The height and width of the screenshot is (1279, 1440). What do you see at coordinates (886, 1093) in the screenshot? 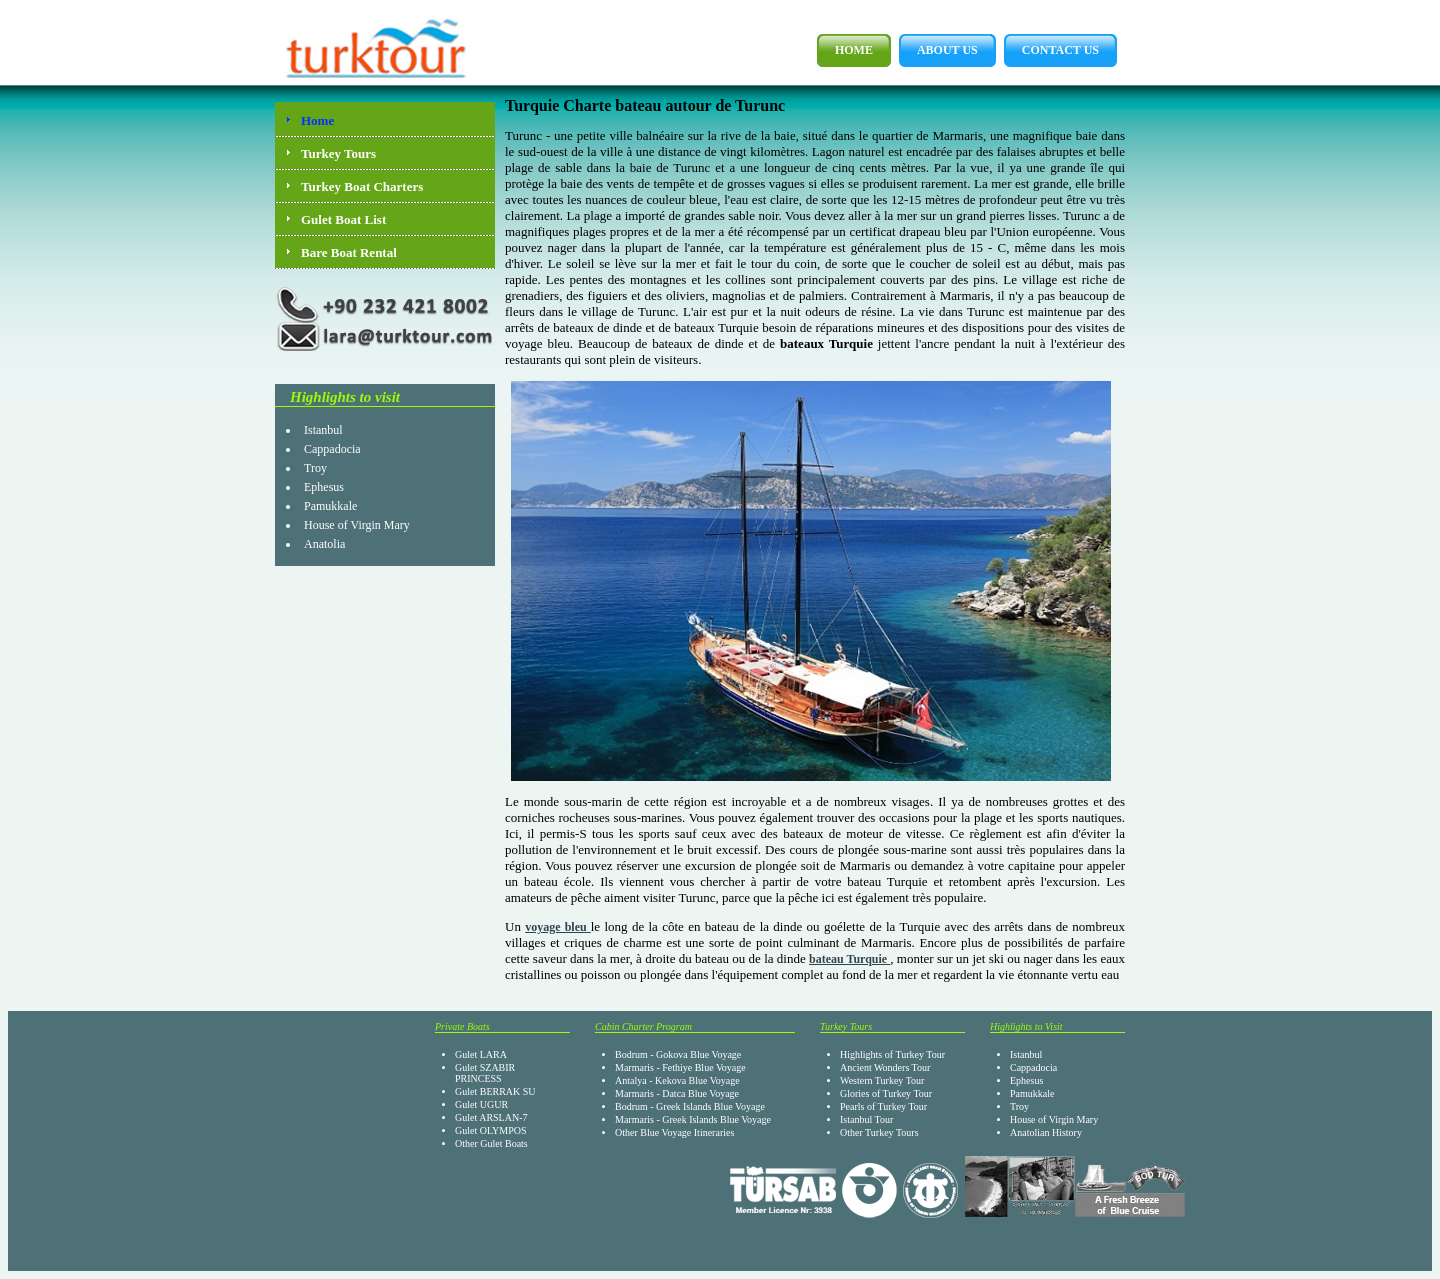
I see `Glories of Turkey Tour` at bounding box center [886, 1093].